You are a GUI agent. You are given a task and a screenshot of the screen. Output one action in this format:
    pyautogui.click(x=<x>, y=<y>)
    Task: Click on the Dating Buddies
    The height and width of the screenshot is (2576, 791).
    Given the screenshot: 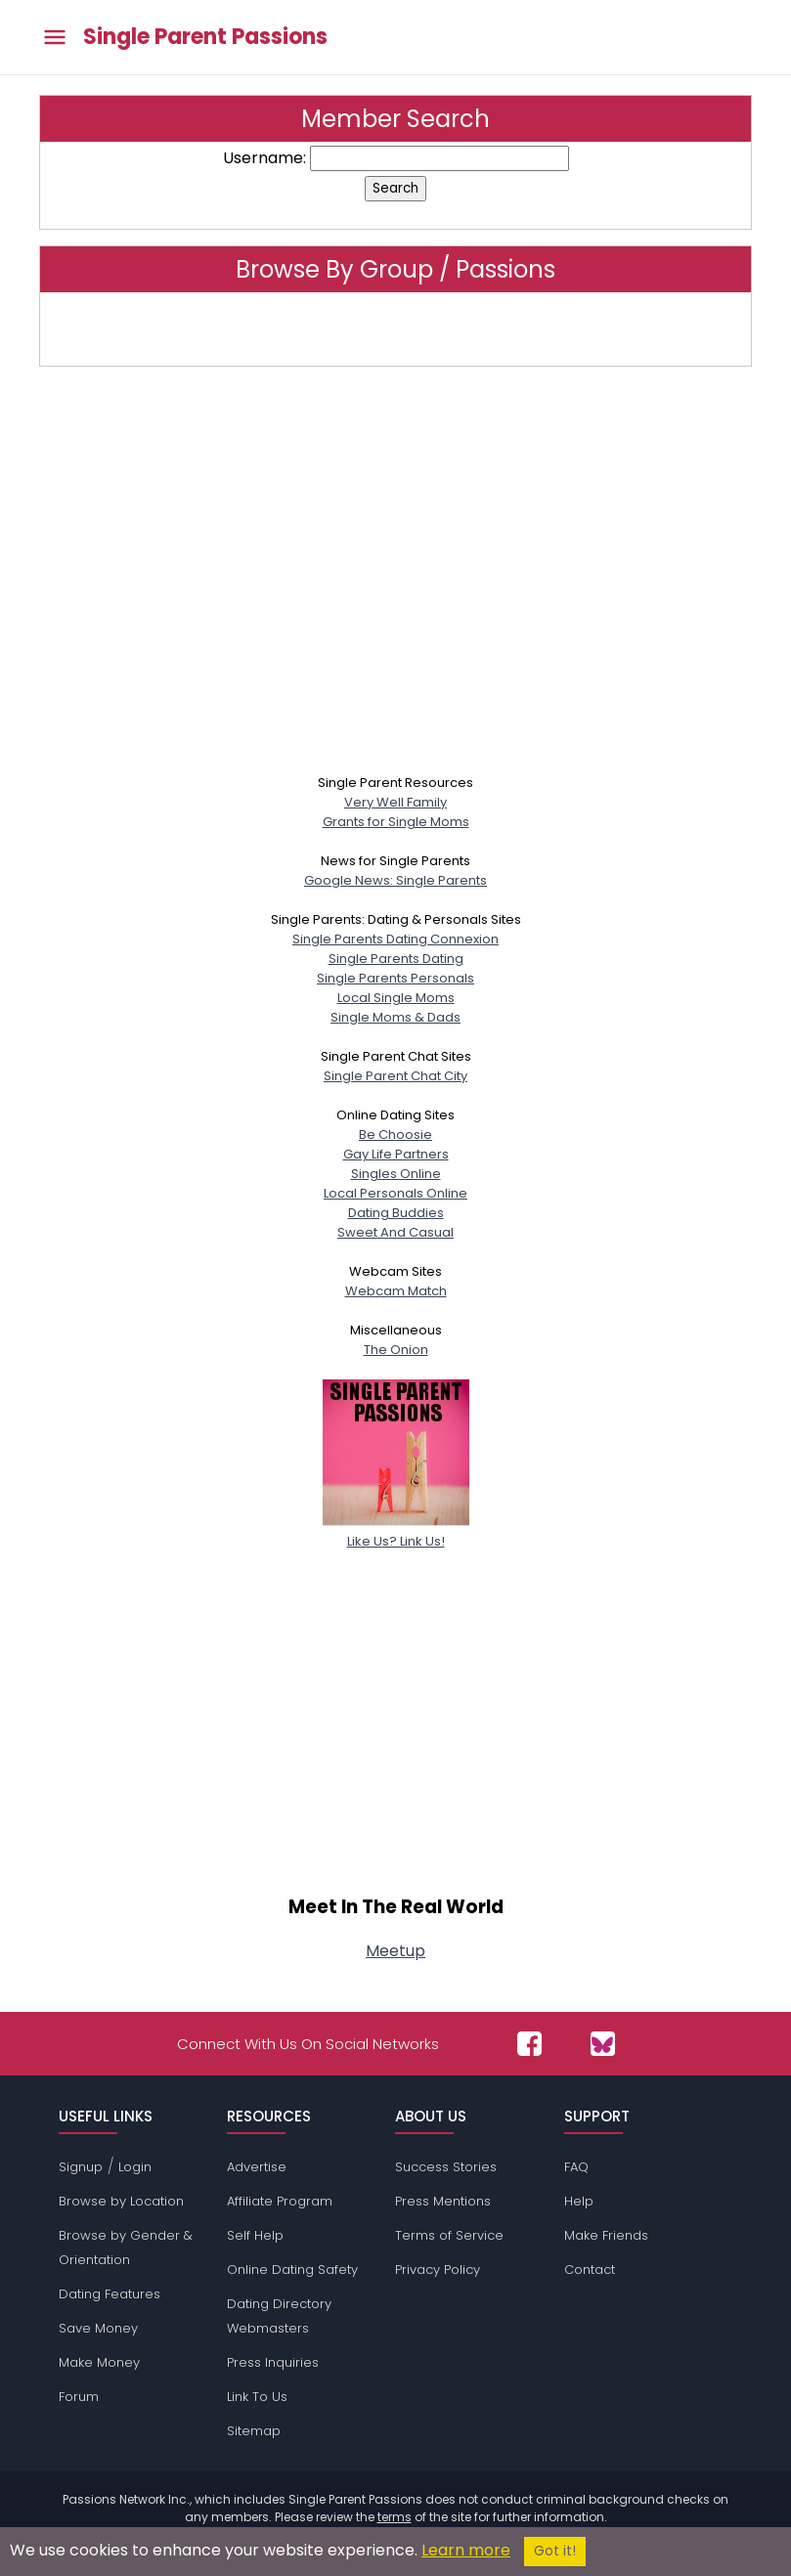 What is the action you would take?
    pyautogui.click(x=396, y=1212)
    